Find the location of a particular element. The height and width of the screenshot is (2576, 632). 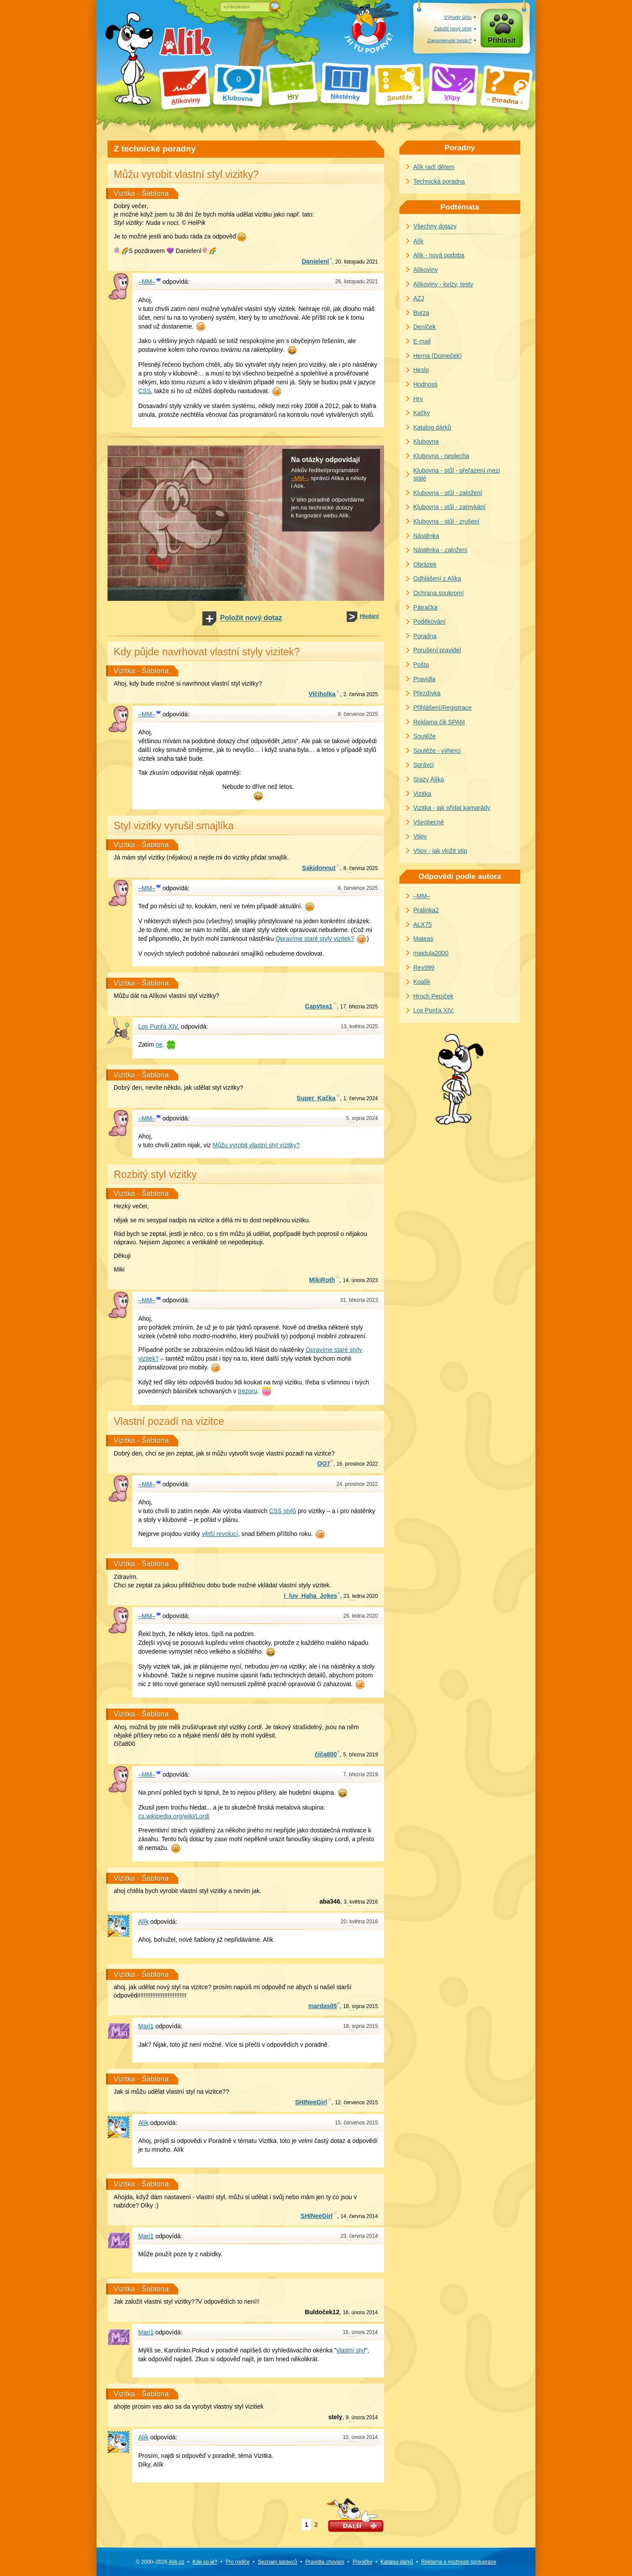

–MM– is located at coordinates (299, 478).